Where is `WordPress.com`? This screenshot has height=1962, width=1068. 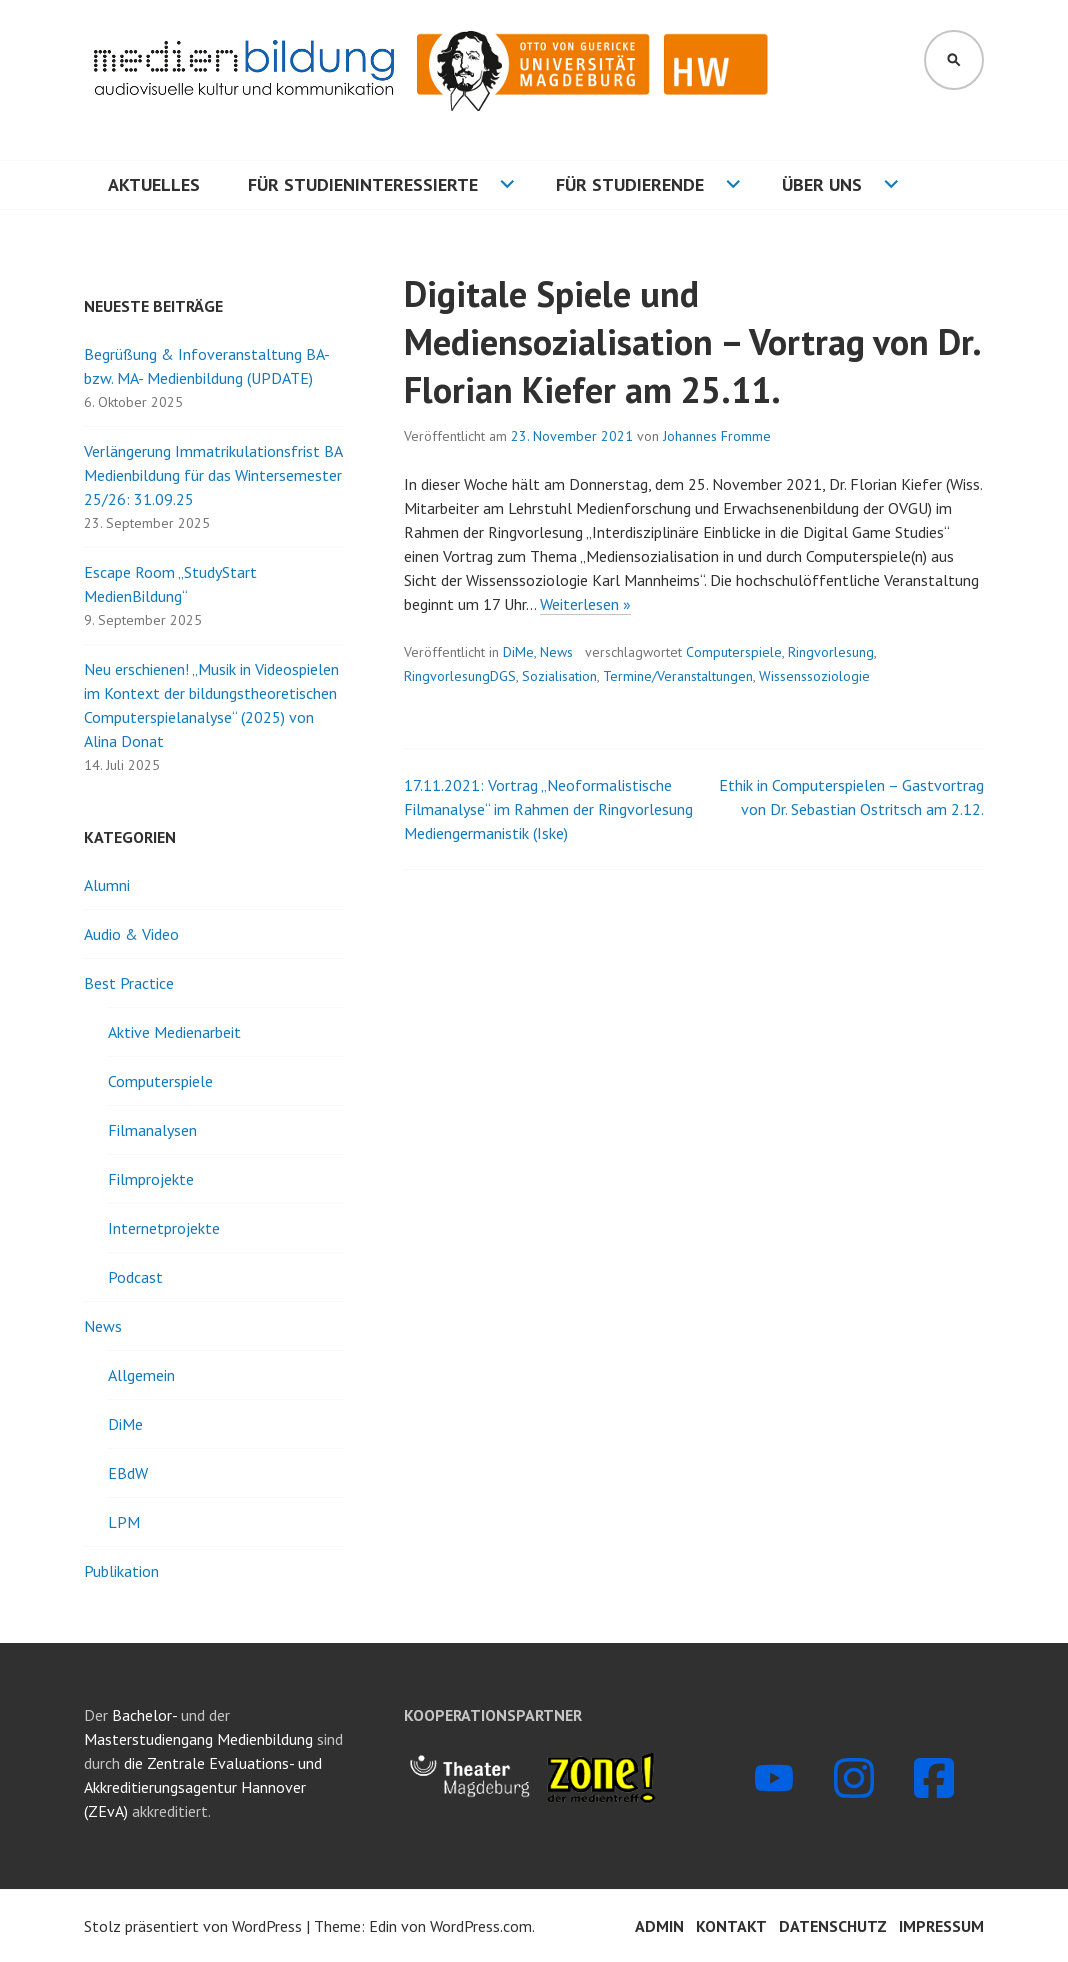
WordPress.com is located at coordinates (481, 1926).